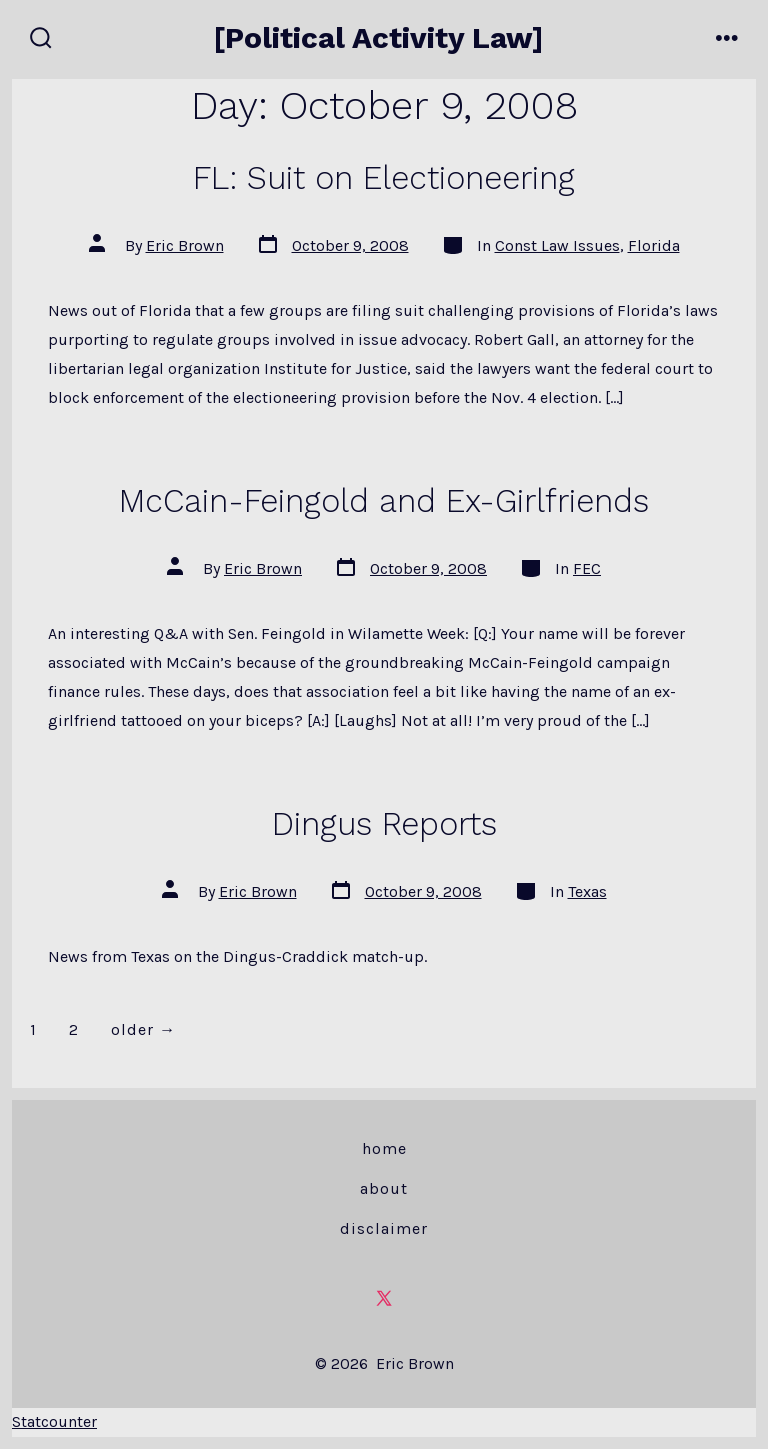 This screenshot has height=1449, width=768. Describe the element at coordinates (384, 1148) in the screenshot. I see `Home` at that location.